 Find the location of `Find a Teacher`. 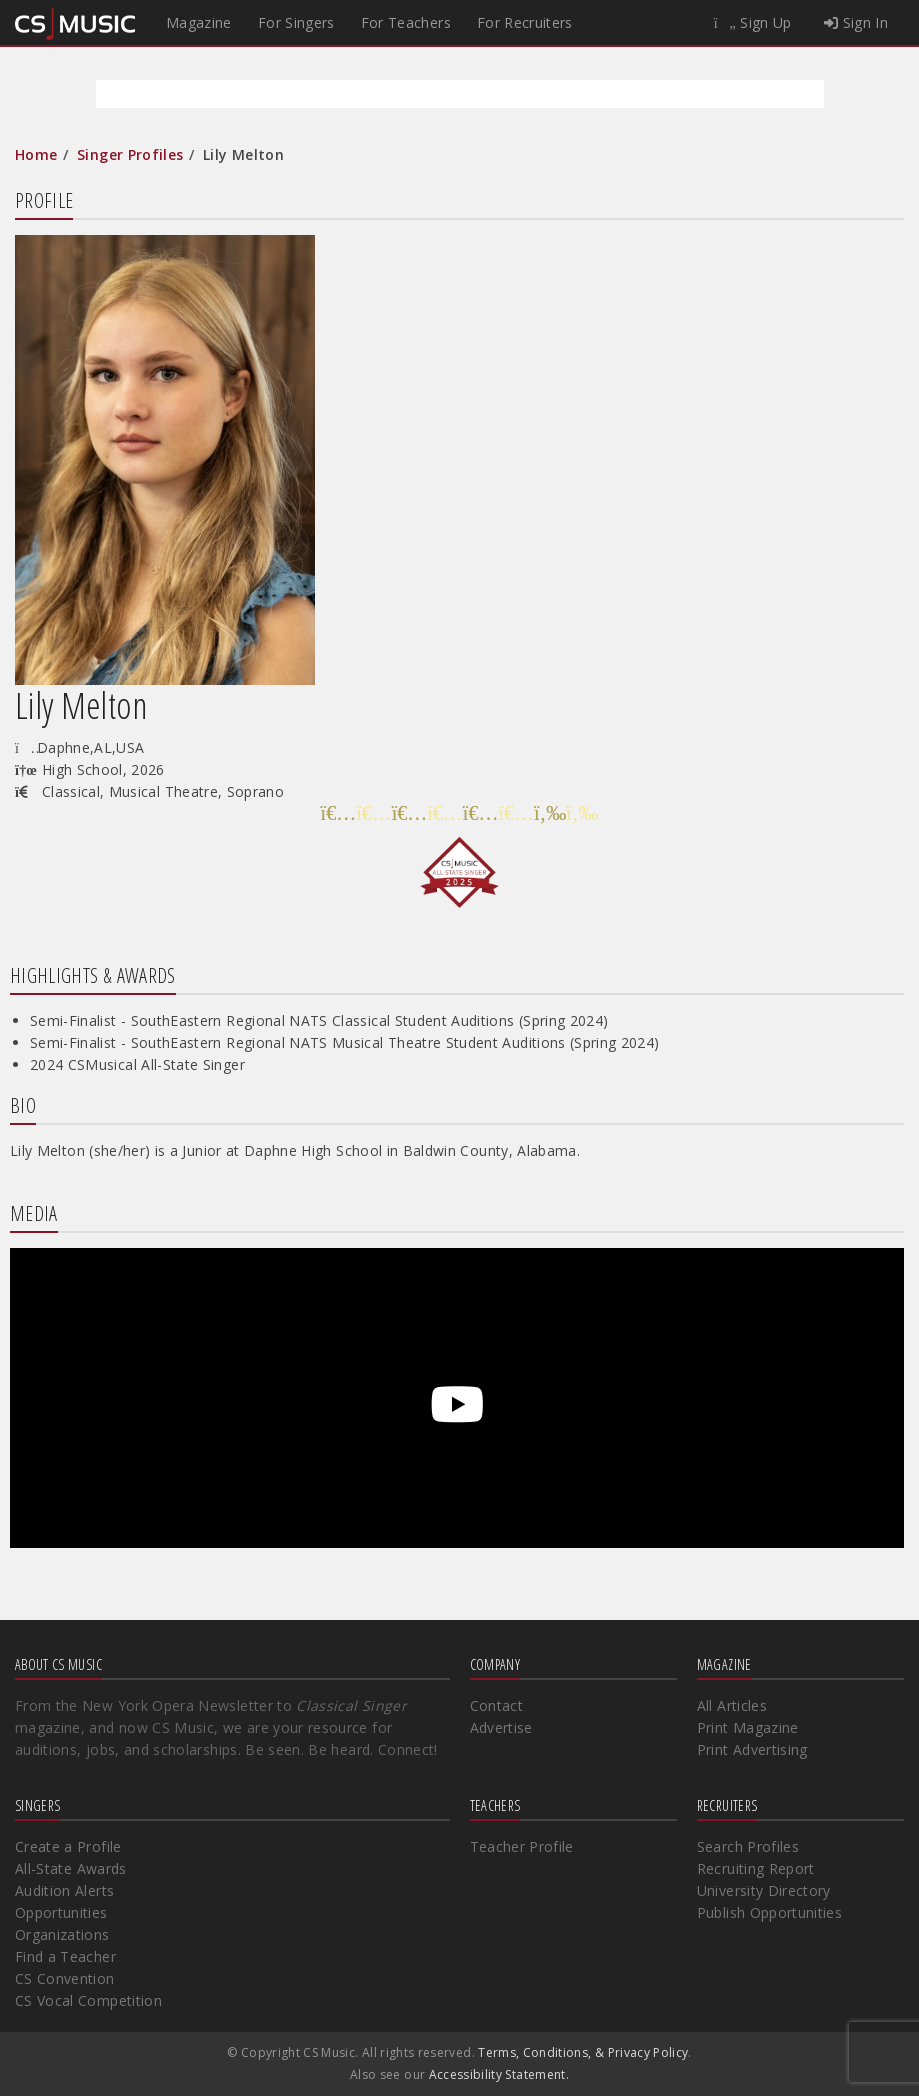

Find a Teacher is located at coordinates (65, 1956).